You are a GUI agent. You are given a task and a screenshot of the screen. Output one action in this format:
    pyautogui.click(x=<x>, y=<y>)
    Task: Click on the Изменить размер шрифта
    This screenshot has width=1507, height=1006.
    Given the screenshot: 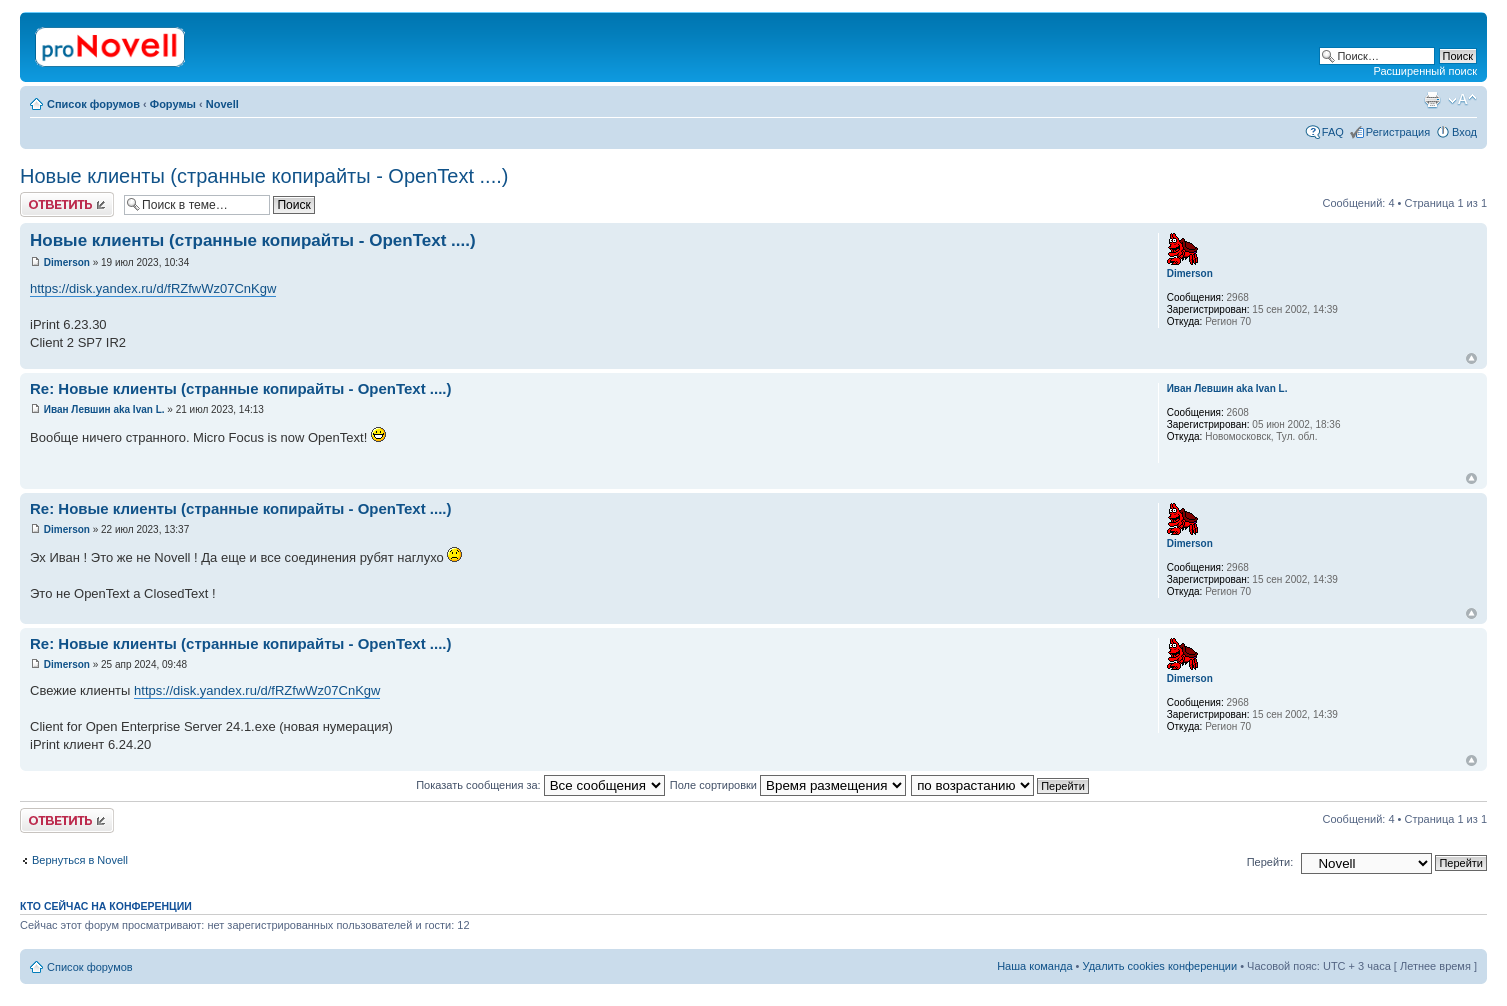 What is the action you would take?
    pyautogui.click(x=1462, y=100)
    